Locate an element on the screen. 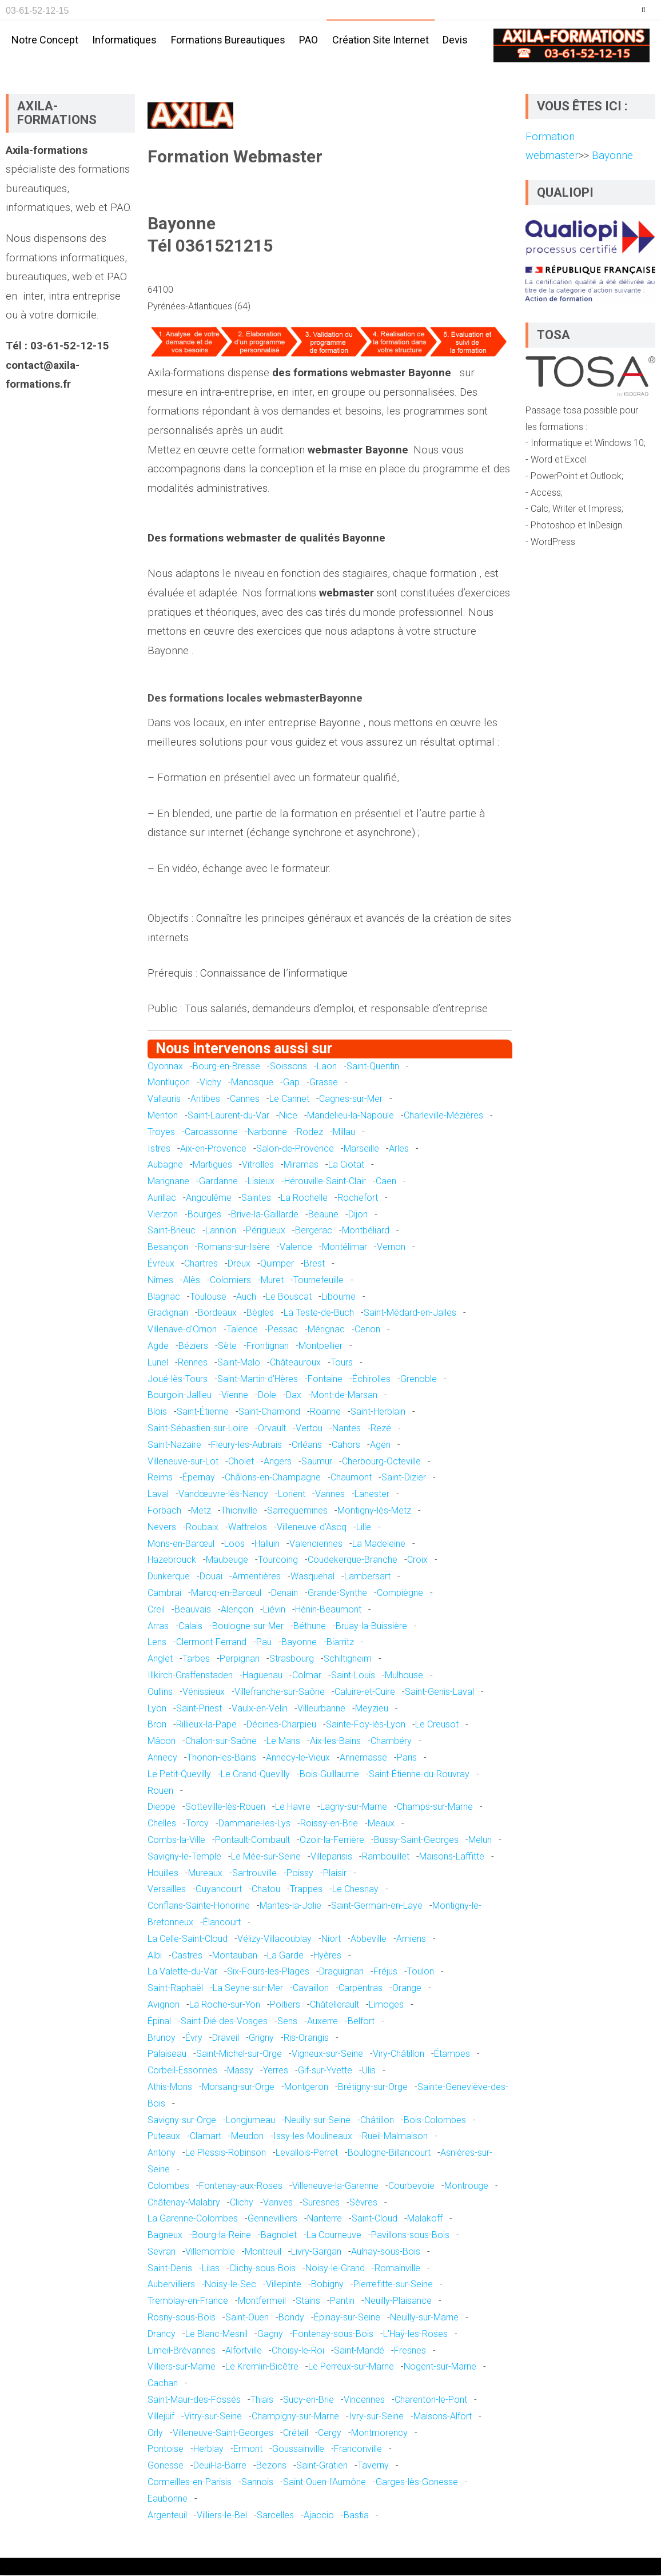  Villiers-sur-Marne is located at coordinates (182, 2367).